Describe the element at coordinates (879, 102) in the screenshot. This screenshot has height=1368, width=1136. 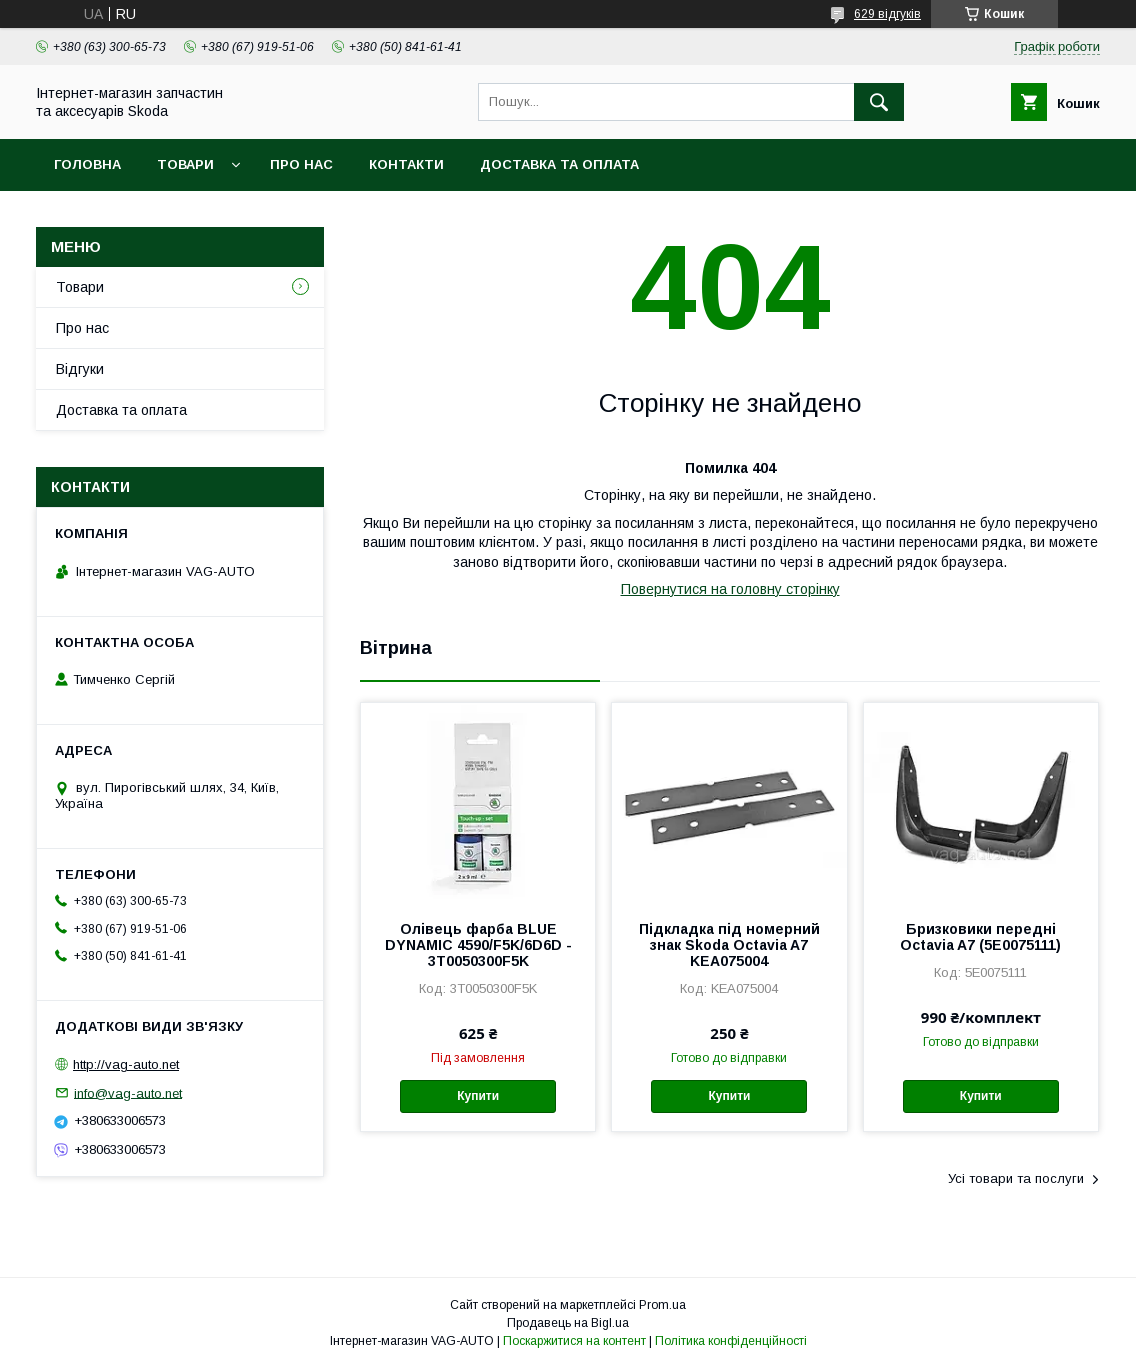
I see `[Шукати]` at that location.